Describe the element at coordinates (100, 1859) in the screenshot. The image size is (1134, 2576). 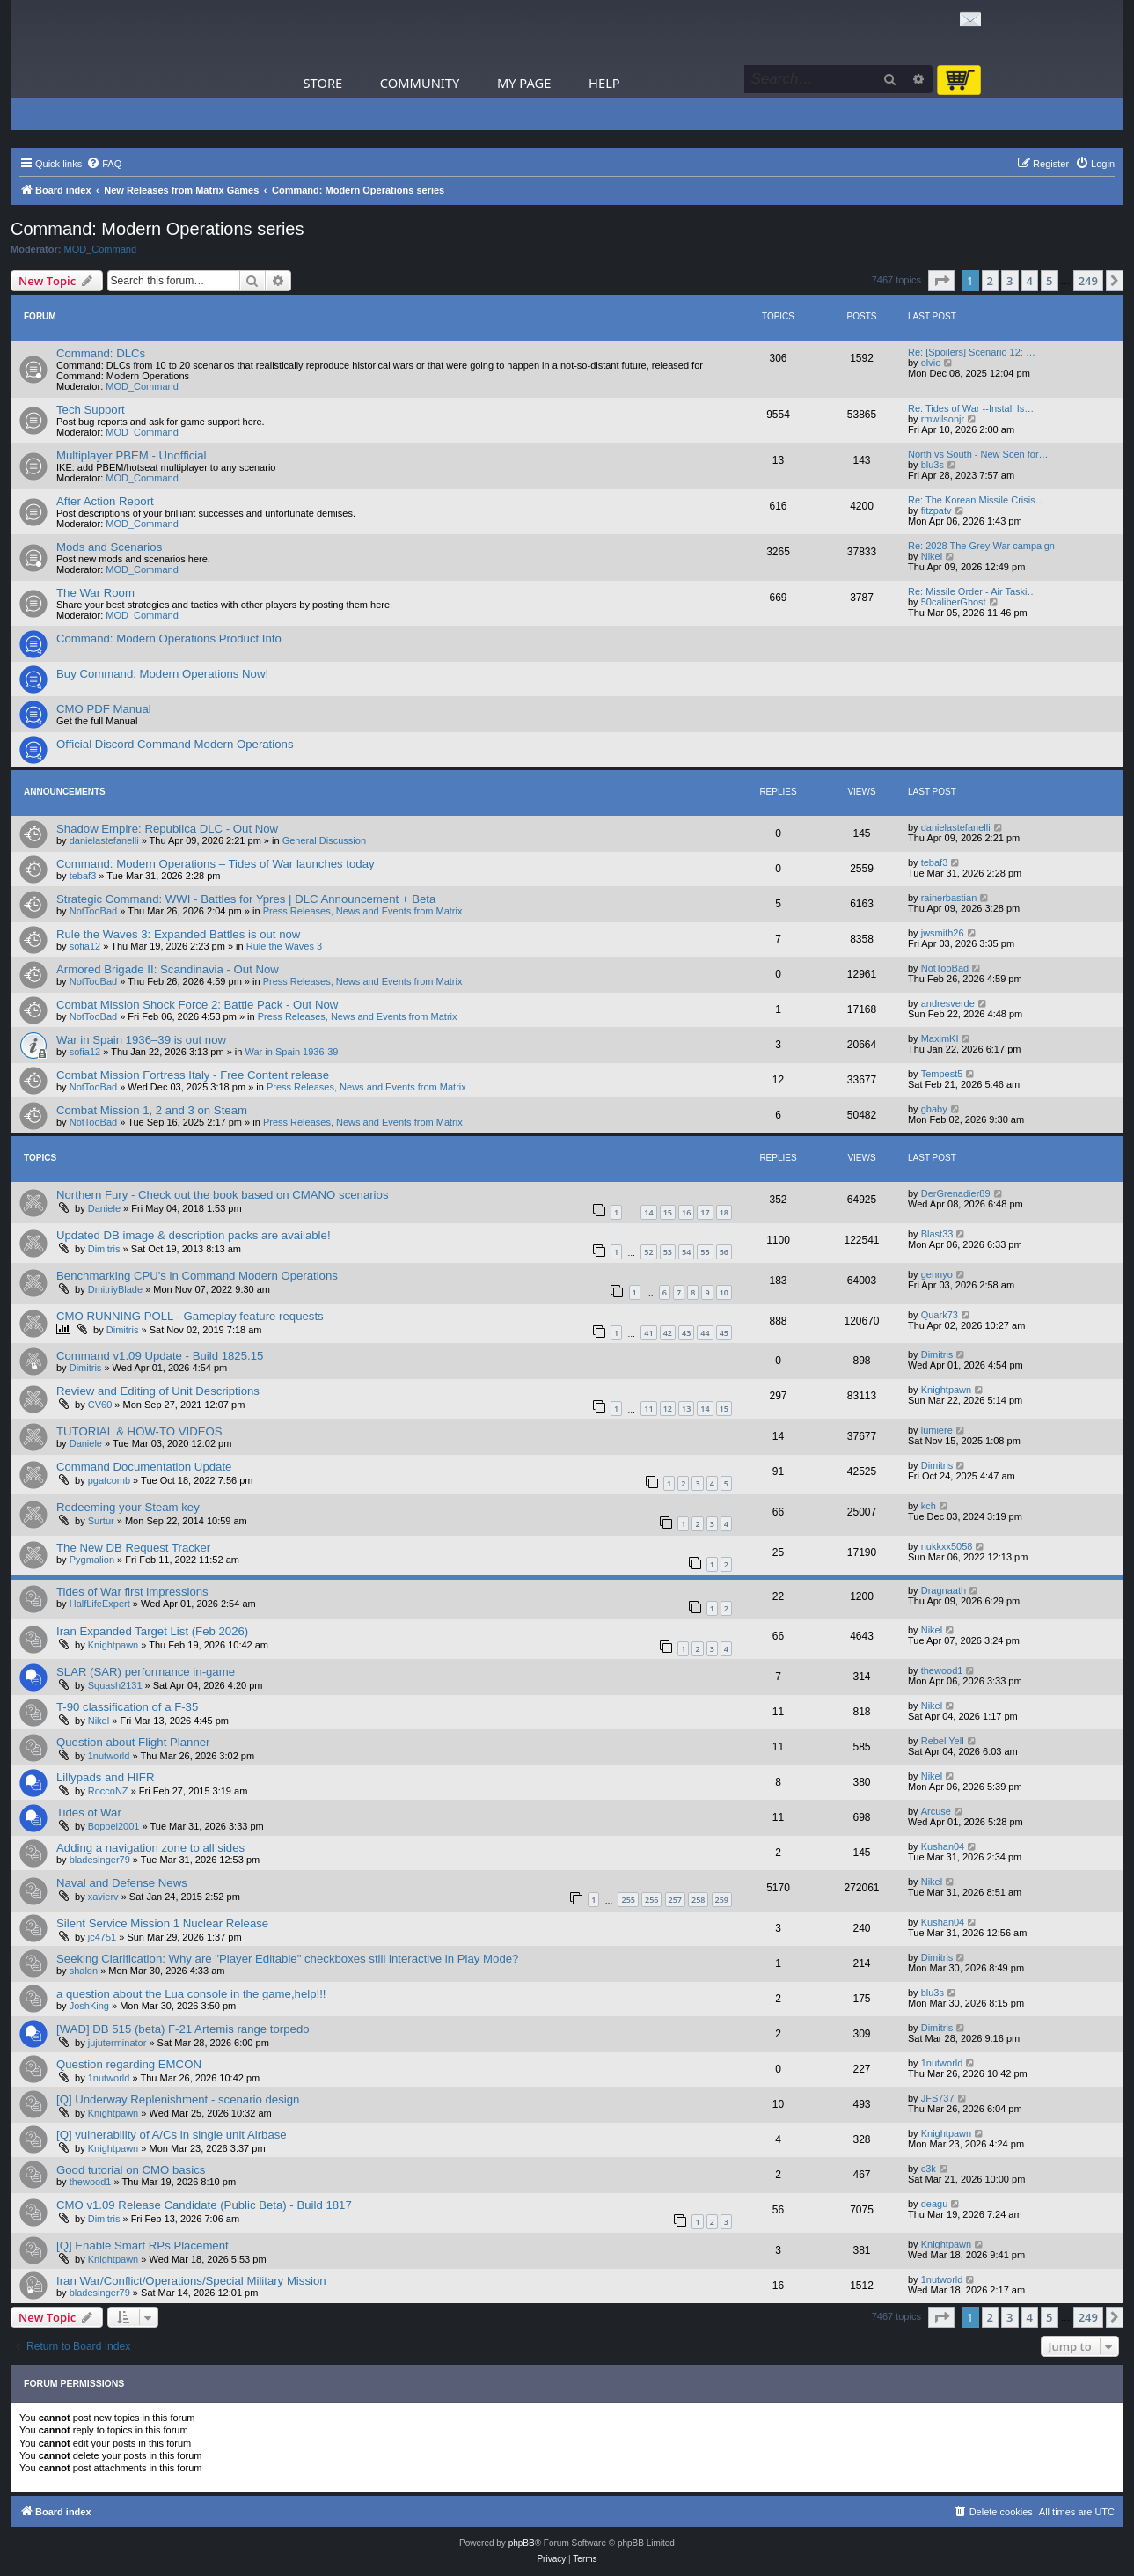
I see `bladesinger79` at that location.